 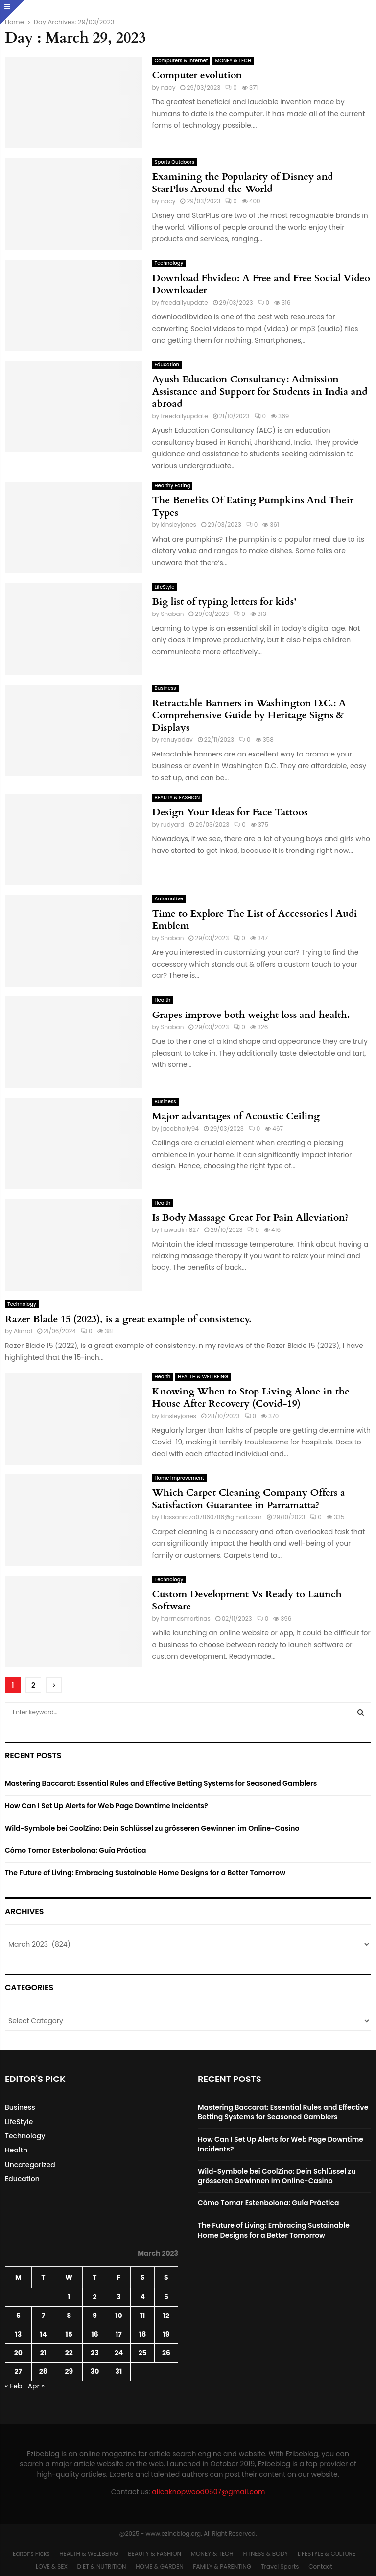 I want to click on 17 [Posts published on March 17, 2023], so click(x=119, y=2334).